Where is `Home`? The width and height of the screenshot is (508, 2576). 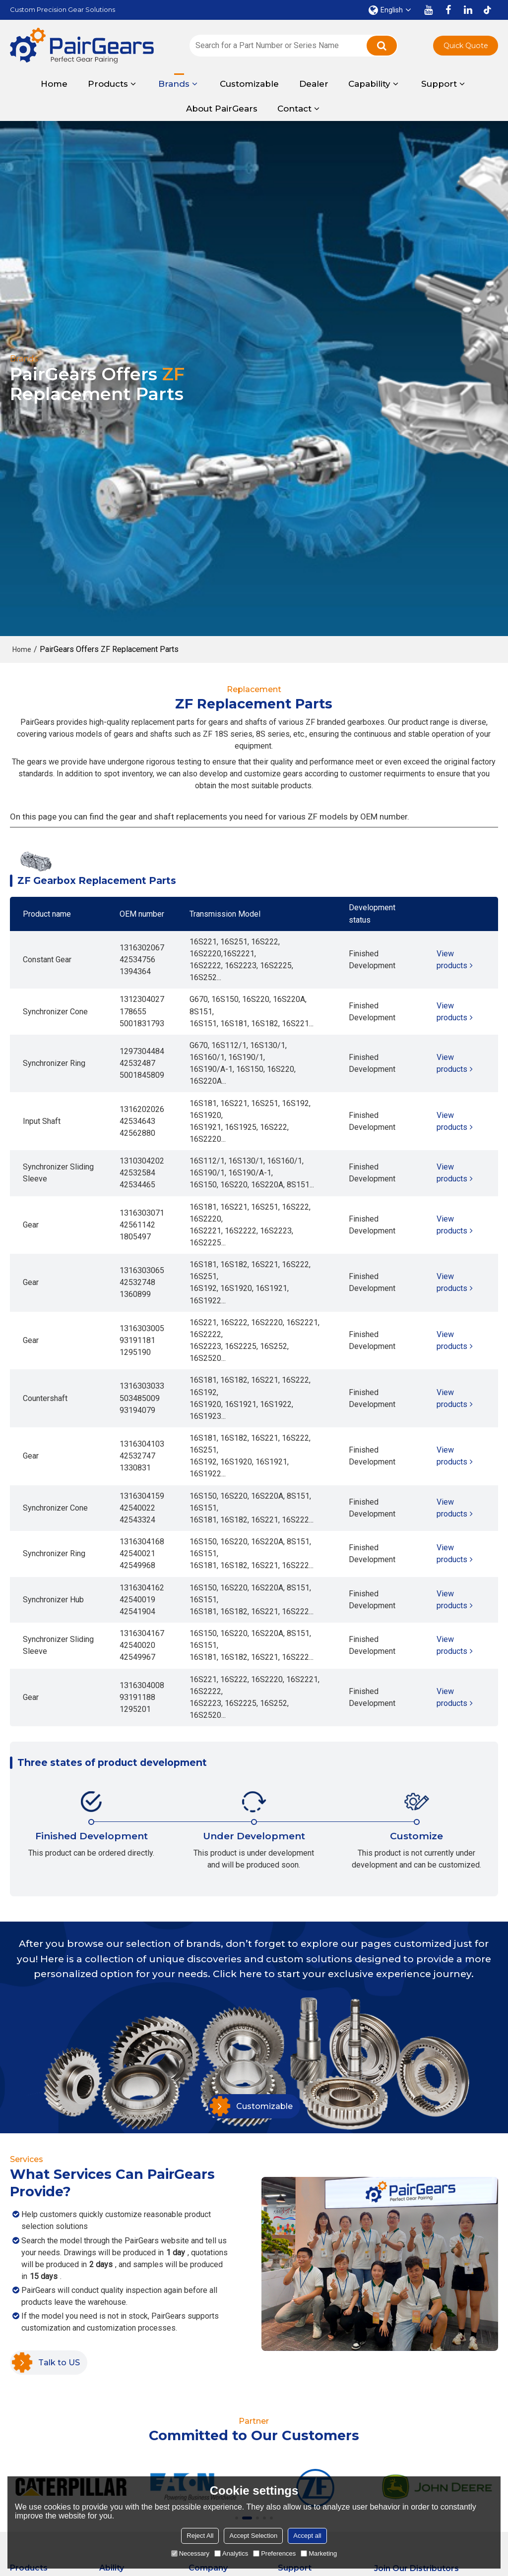 Home is located at coordinates (54, 84).